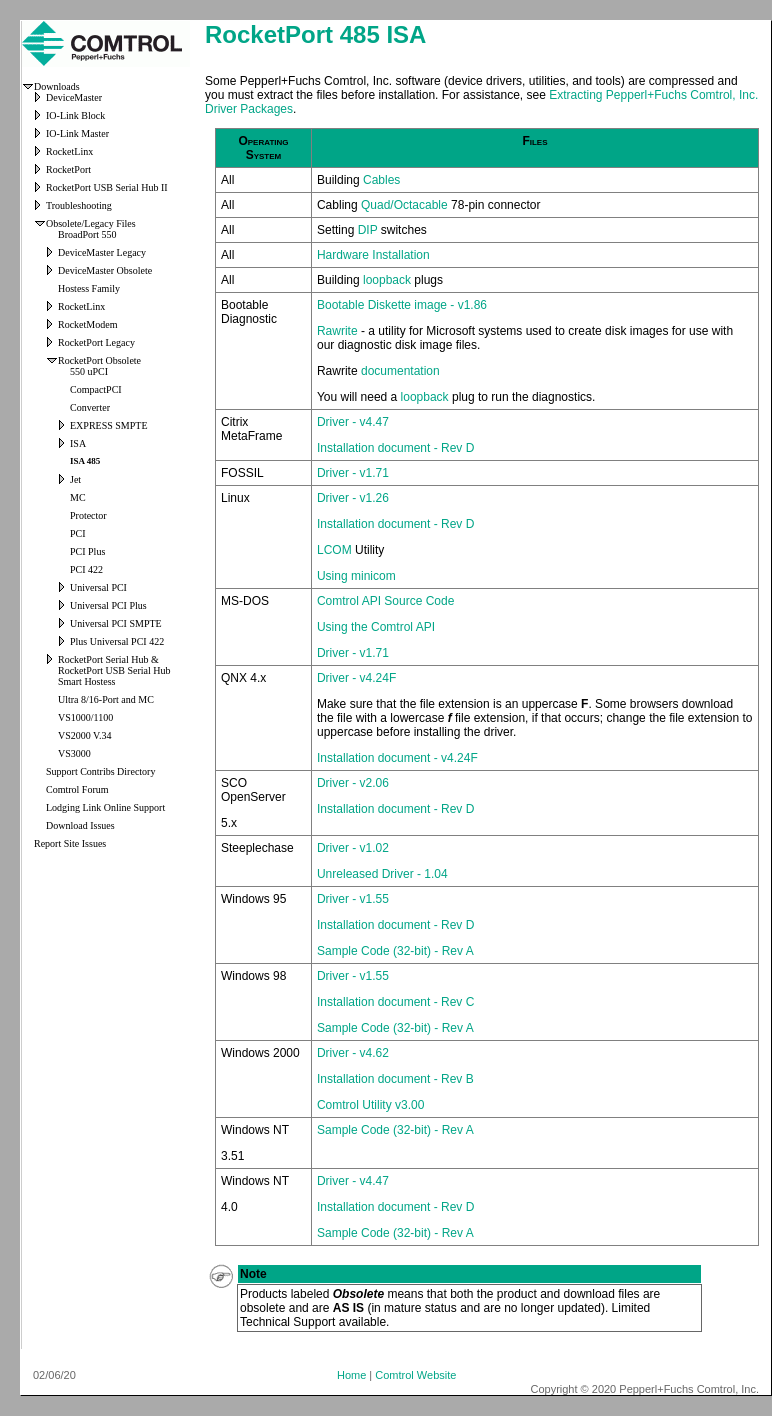 The height and width of the screenshot is (1416, 772). Describe the element at coordinates (77, 789) in the screenshot. I see `Comtrol Forum` at that location.